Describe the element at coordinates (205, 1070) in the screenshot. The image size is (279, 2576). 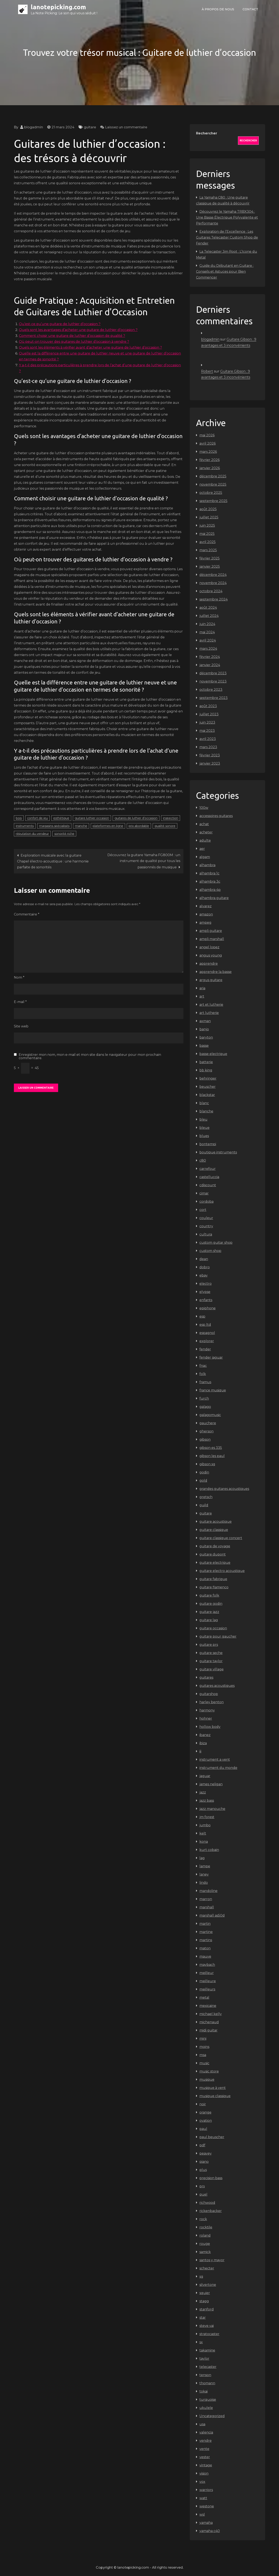
I see `bb king` at that location.